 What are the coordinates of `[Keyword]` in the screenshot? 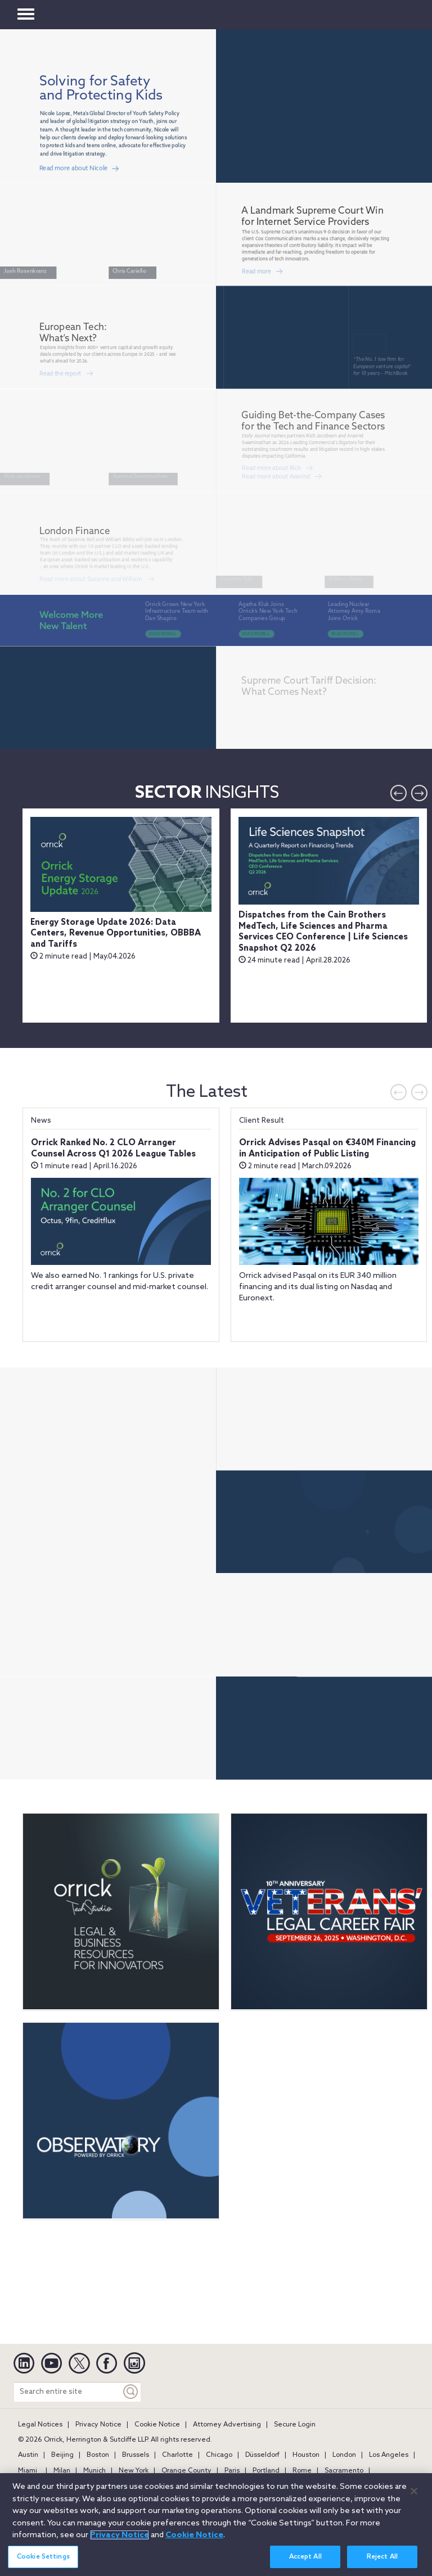 It's located at (131, 2391).